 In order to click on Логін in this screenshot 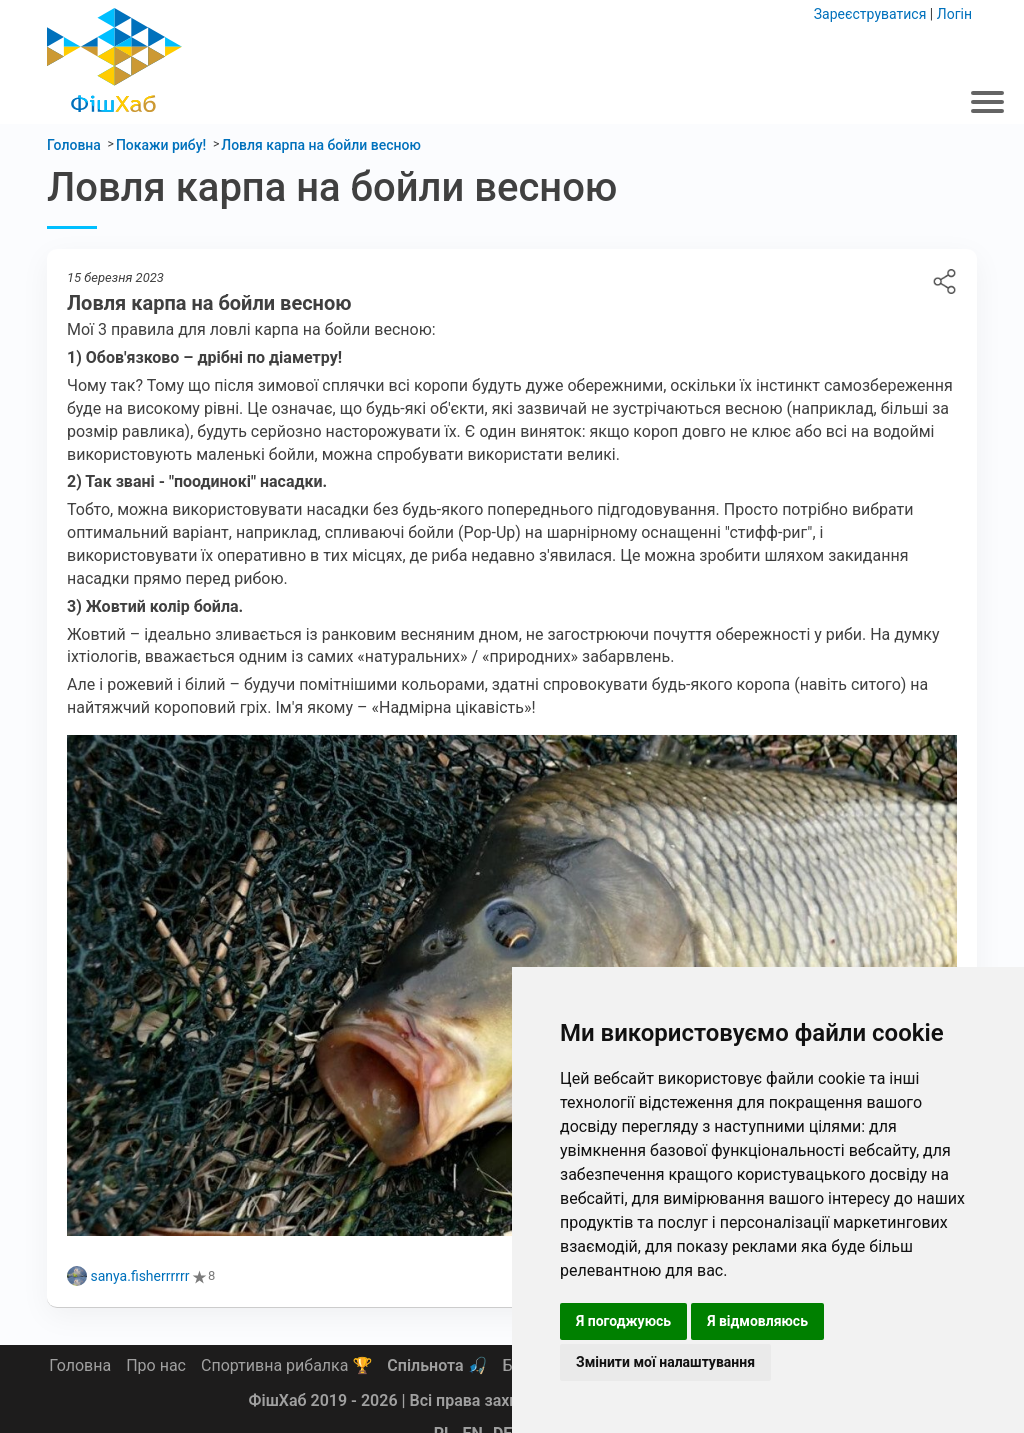, I will do `click(954, 14)`.